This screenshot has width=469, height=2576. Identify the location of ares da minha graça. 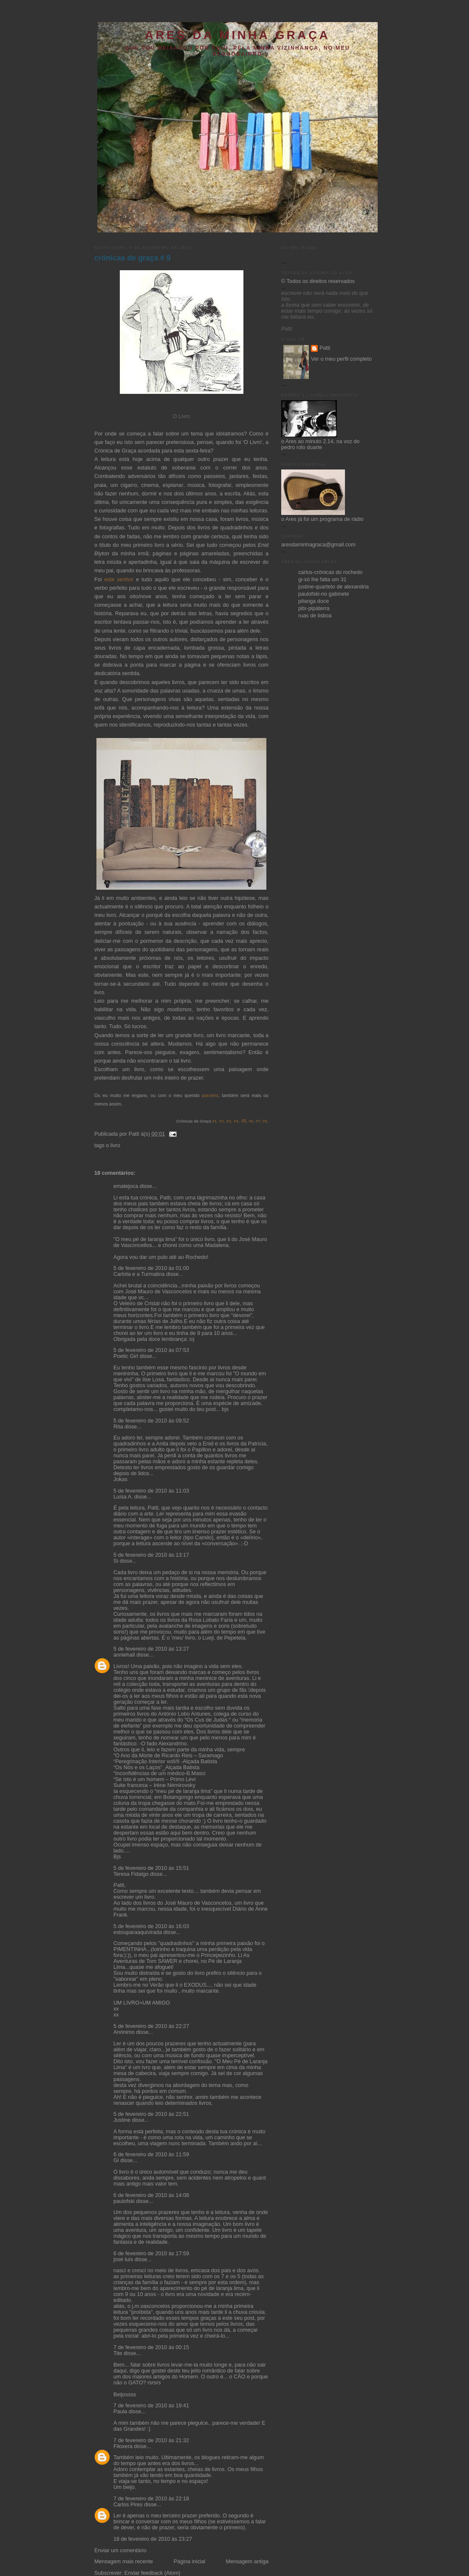
(237, 35).